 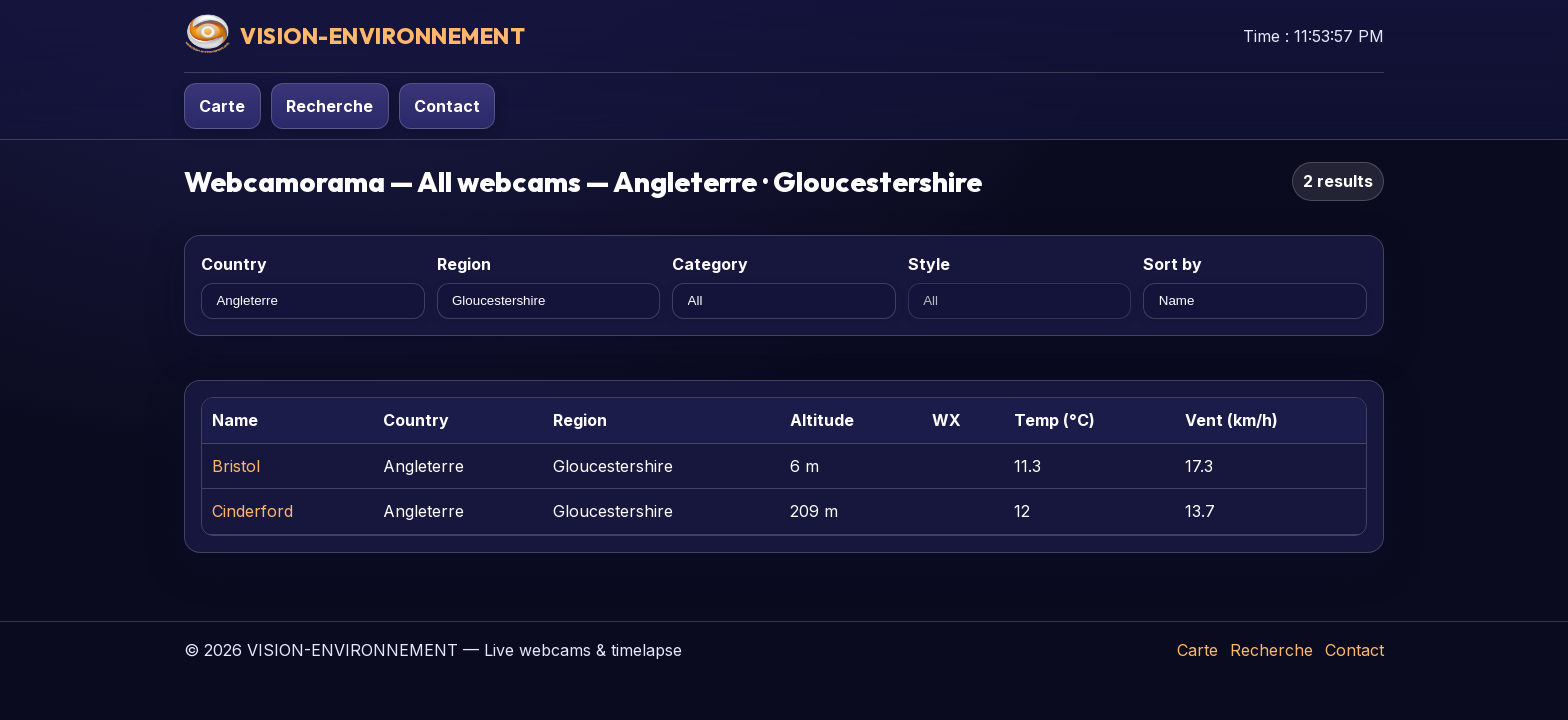 What do you see at coordinates (329, 106) in the screenshot?
I see `Recherche` at bounding box center [329, 106].